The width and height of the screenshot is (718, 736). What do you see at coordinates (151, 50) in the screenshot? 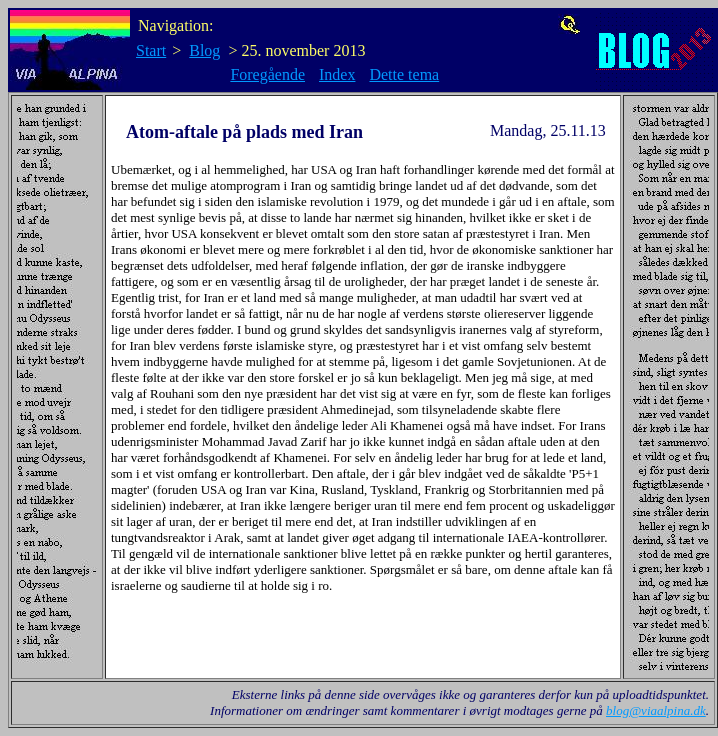
I see `Start` at bounding box center [151, 50].